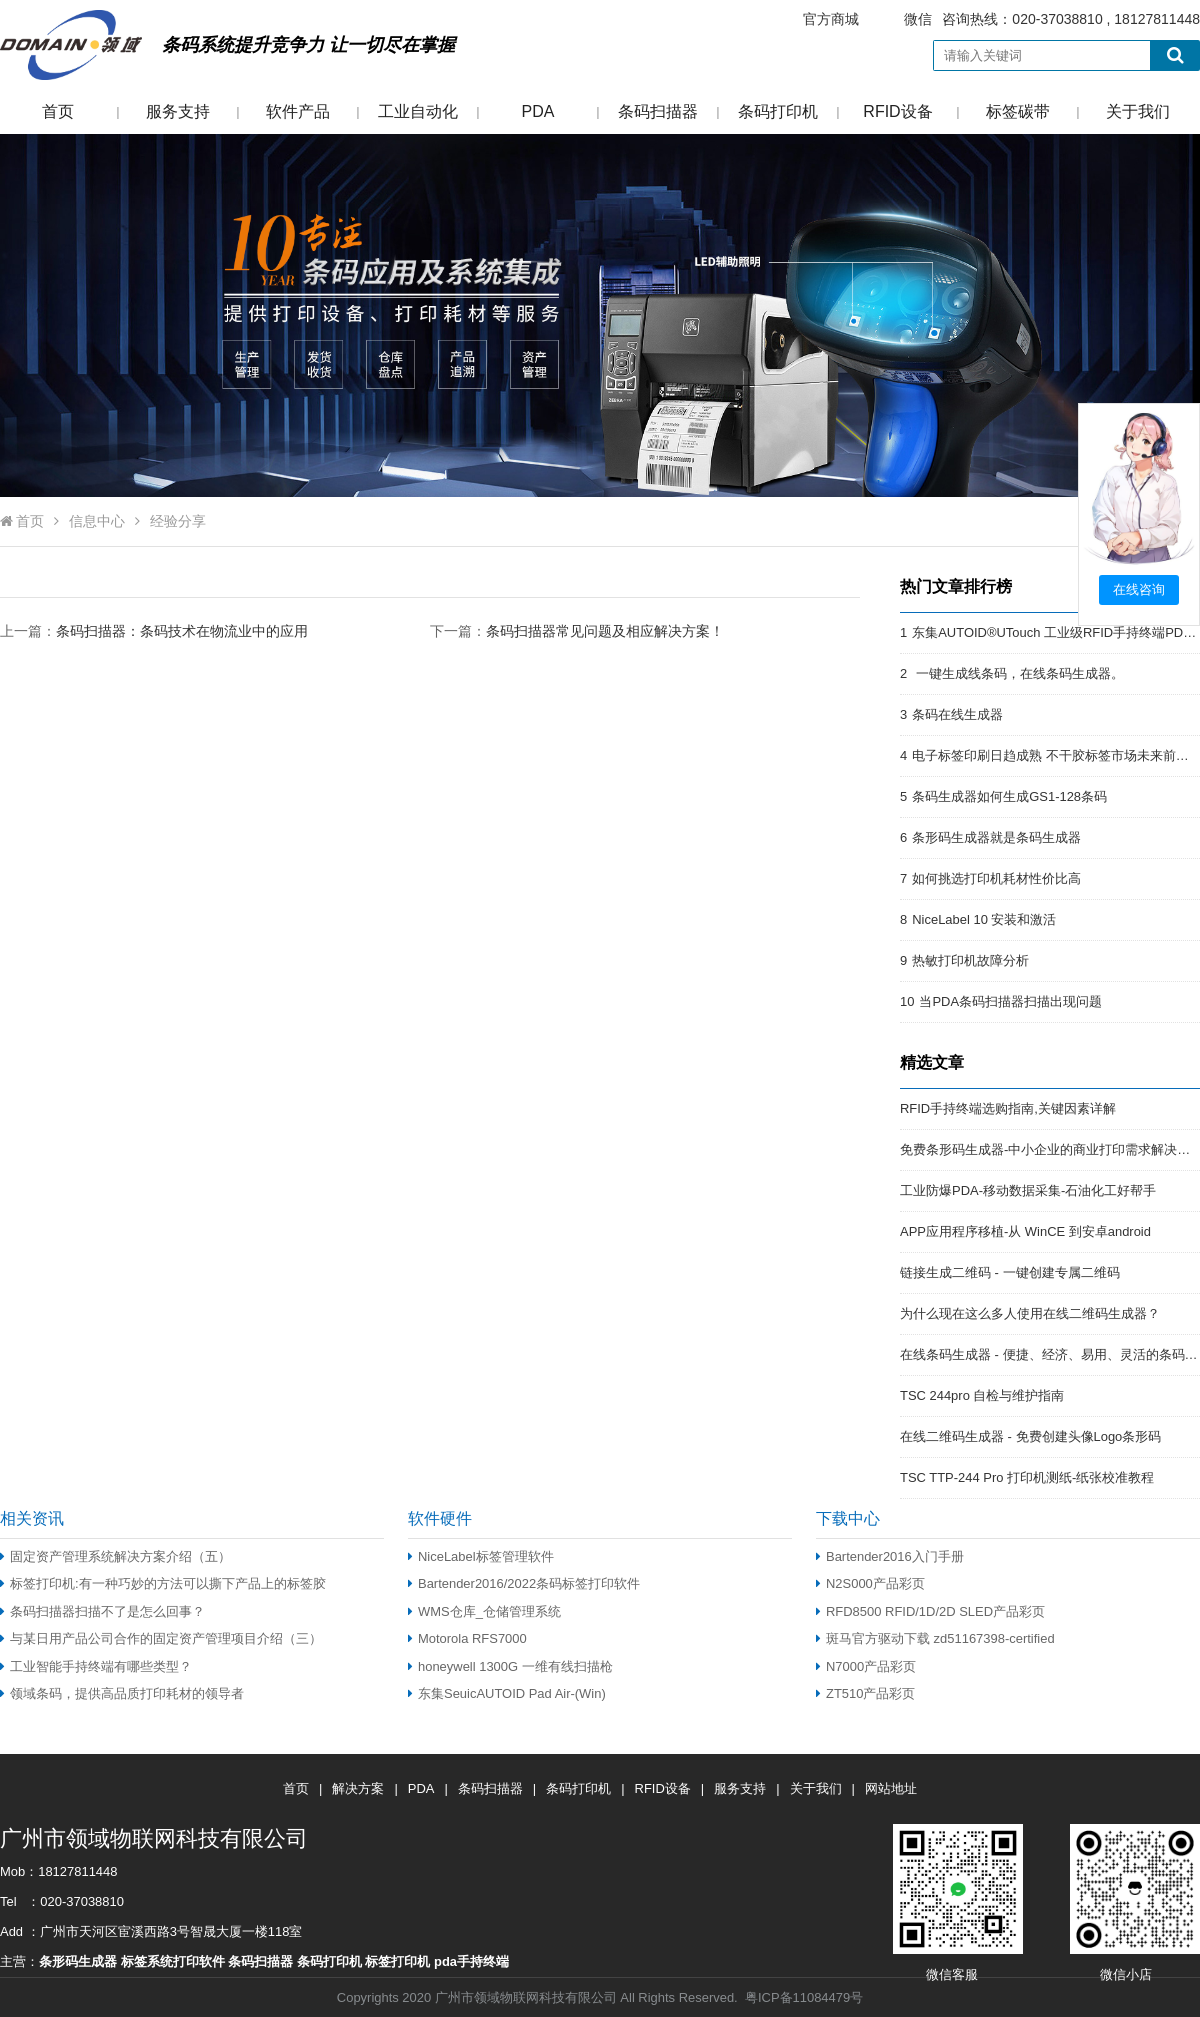 This screenshot has height=2017, width=1200. What do you see at coordinates (484, 1611) in the screenshot?
I see `WMS仓库_仓储管理系统` at bounding box center [484, 1611].